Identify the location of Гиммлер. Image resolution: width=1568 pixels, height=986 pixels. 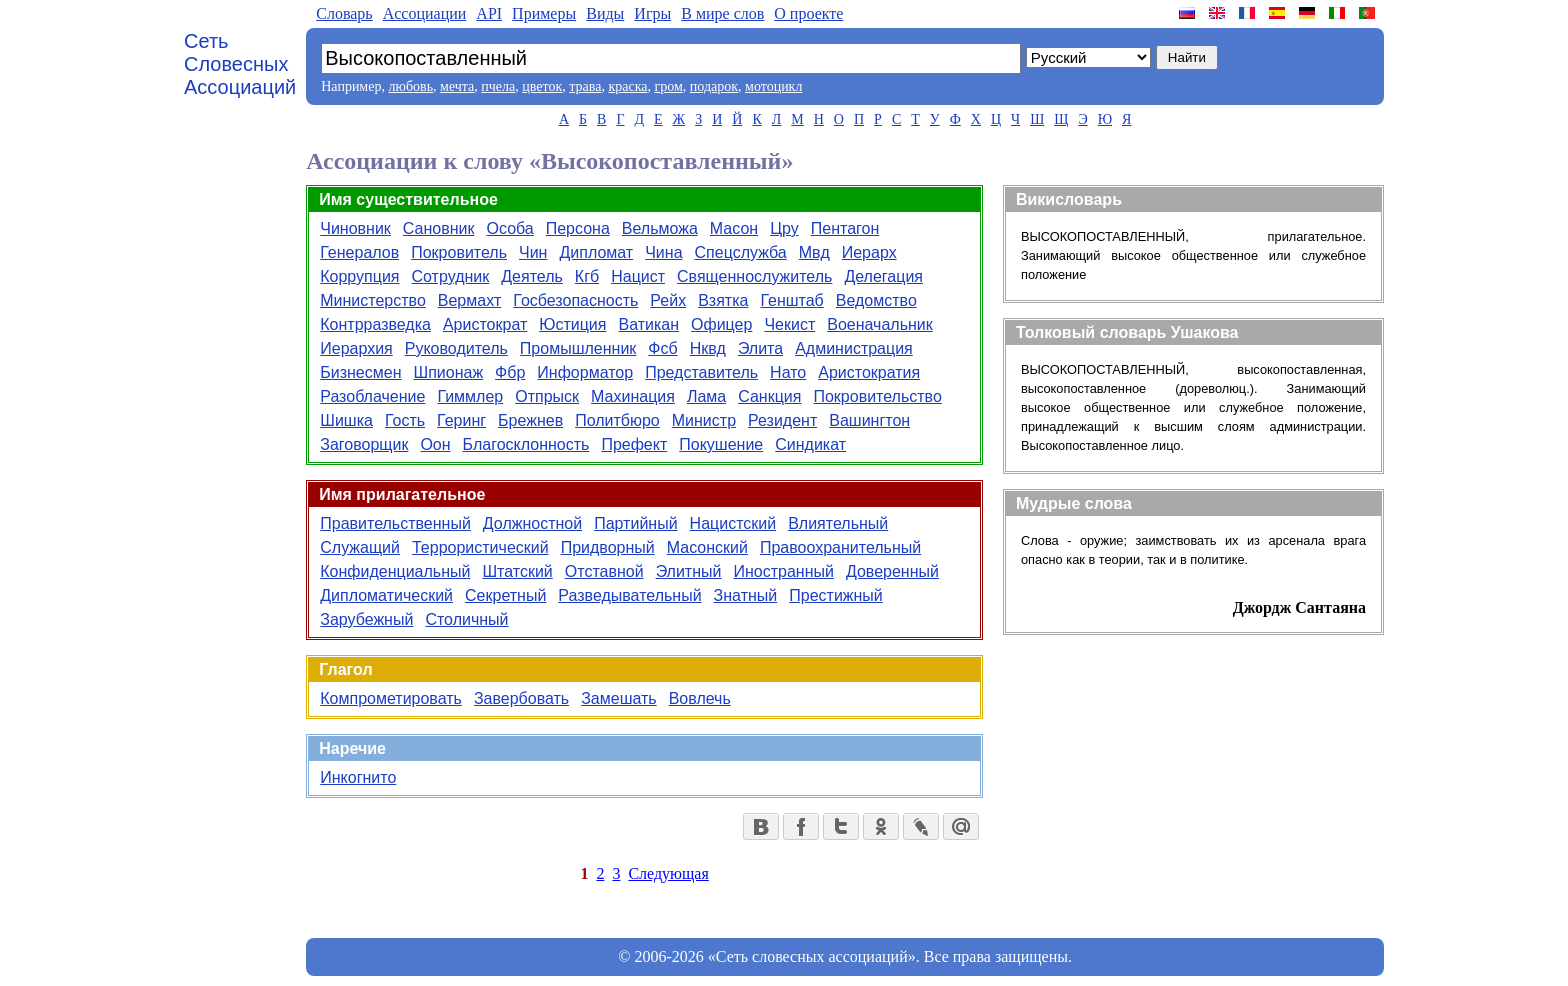
(470, 396).